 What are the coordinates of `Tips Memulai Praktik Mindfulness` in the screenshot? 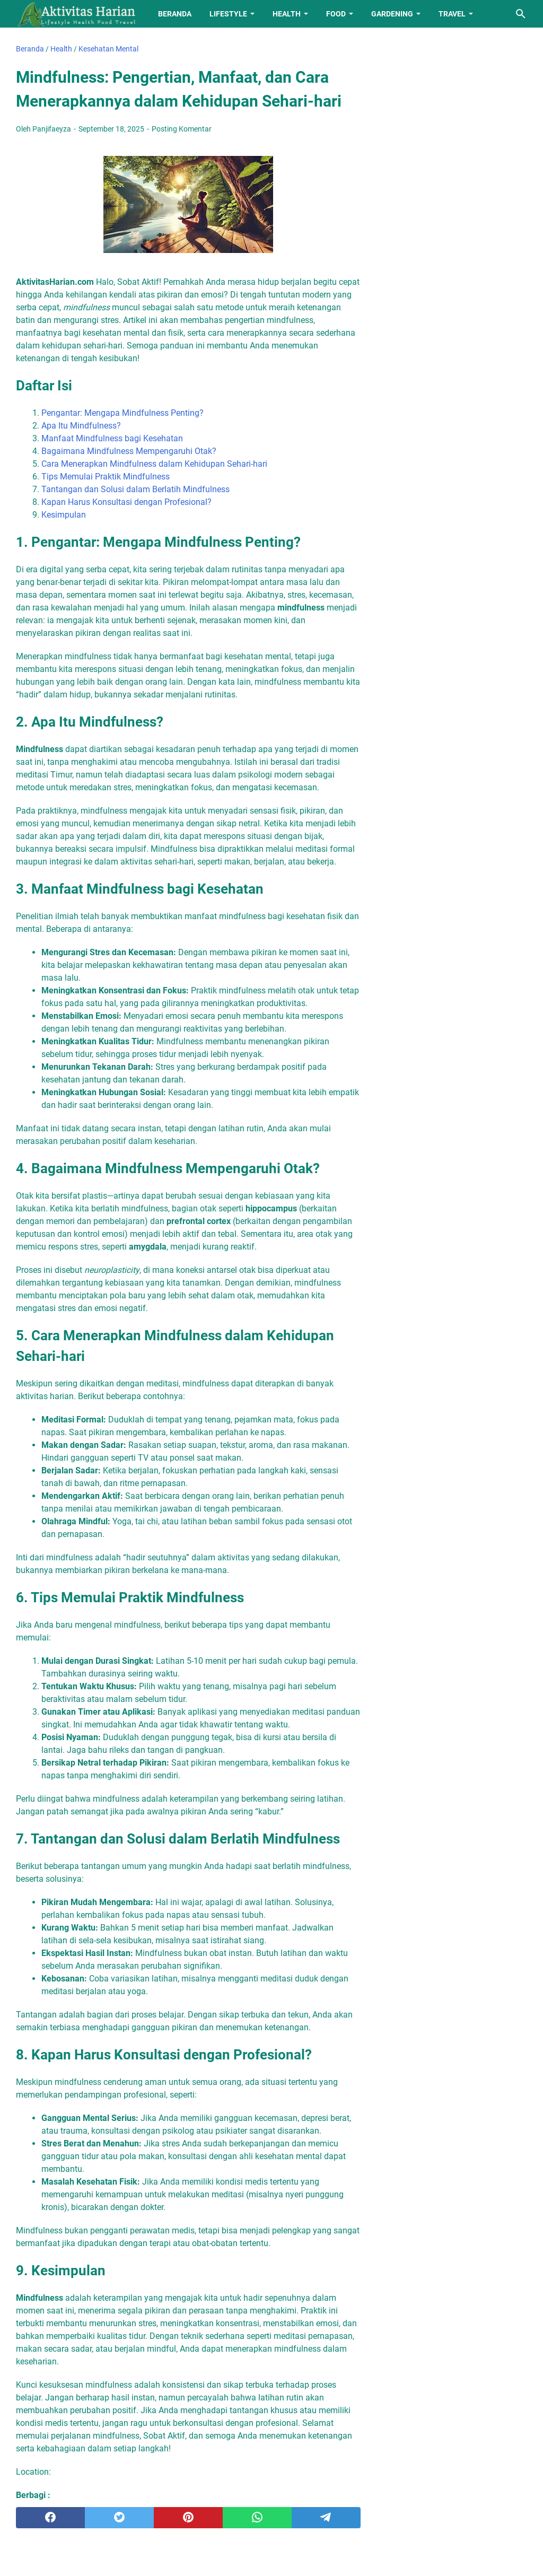 It's located at (105, 476).